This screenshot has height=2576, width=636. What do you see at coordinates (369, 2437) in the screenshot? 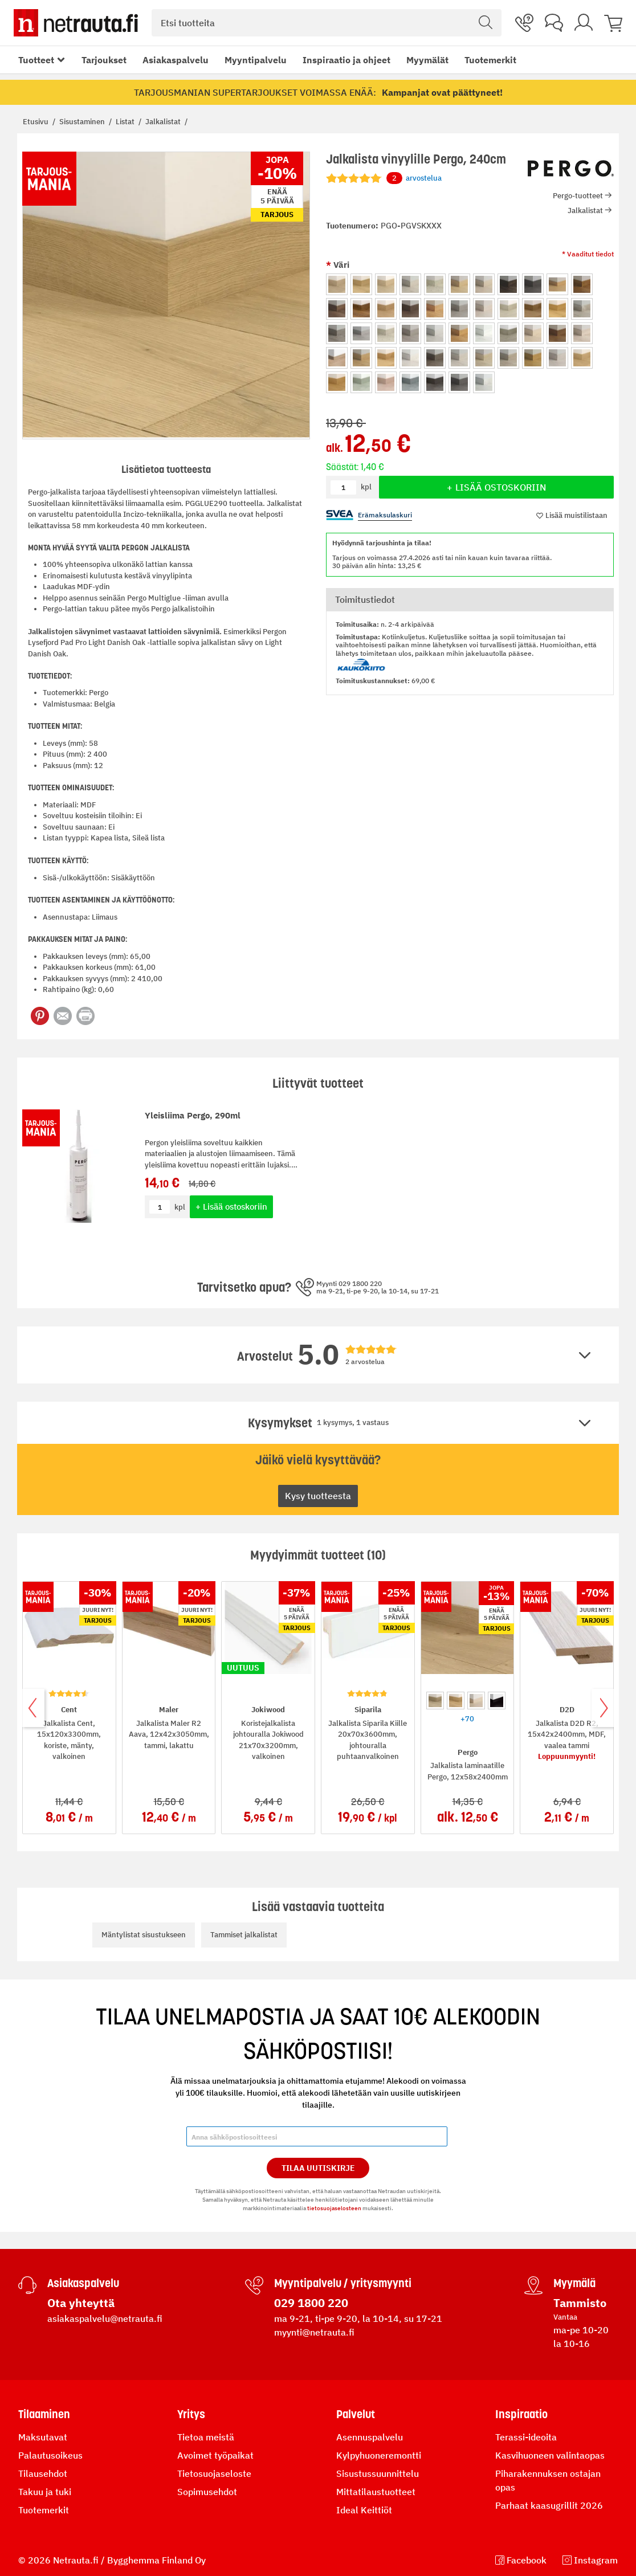
I see `Asennuspalvelu` at bounding box center [369, 2437].